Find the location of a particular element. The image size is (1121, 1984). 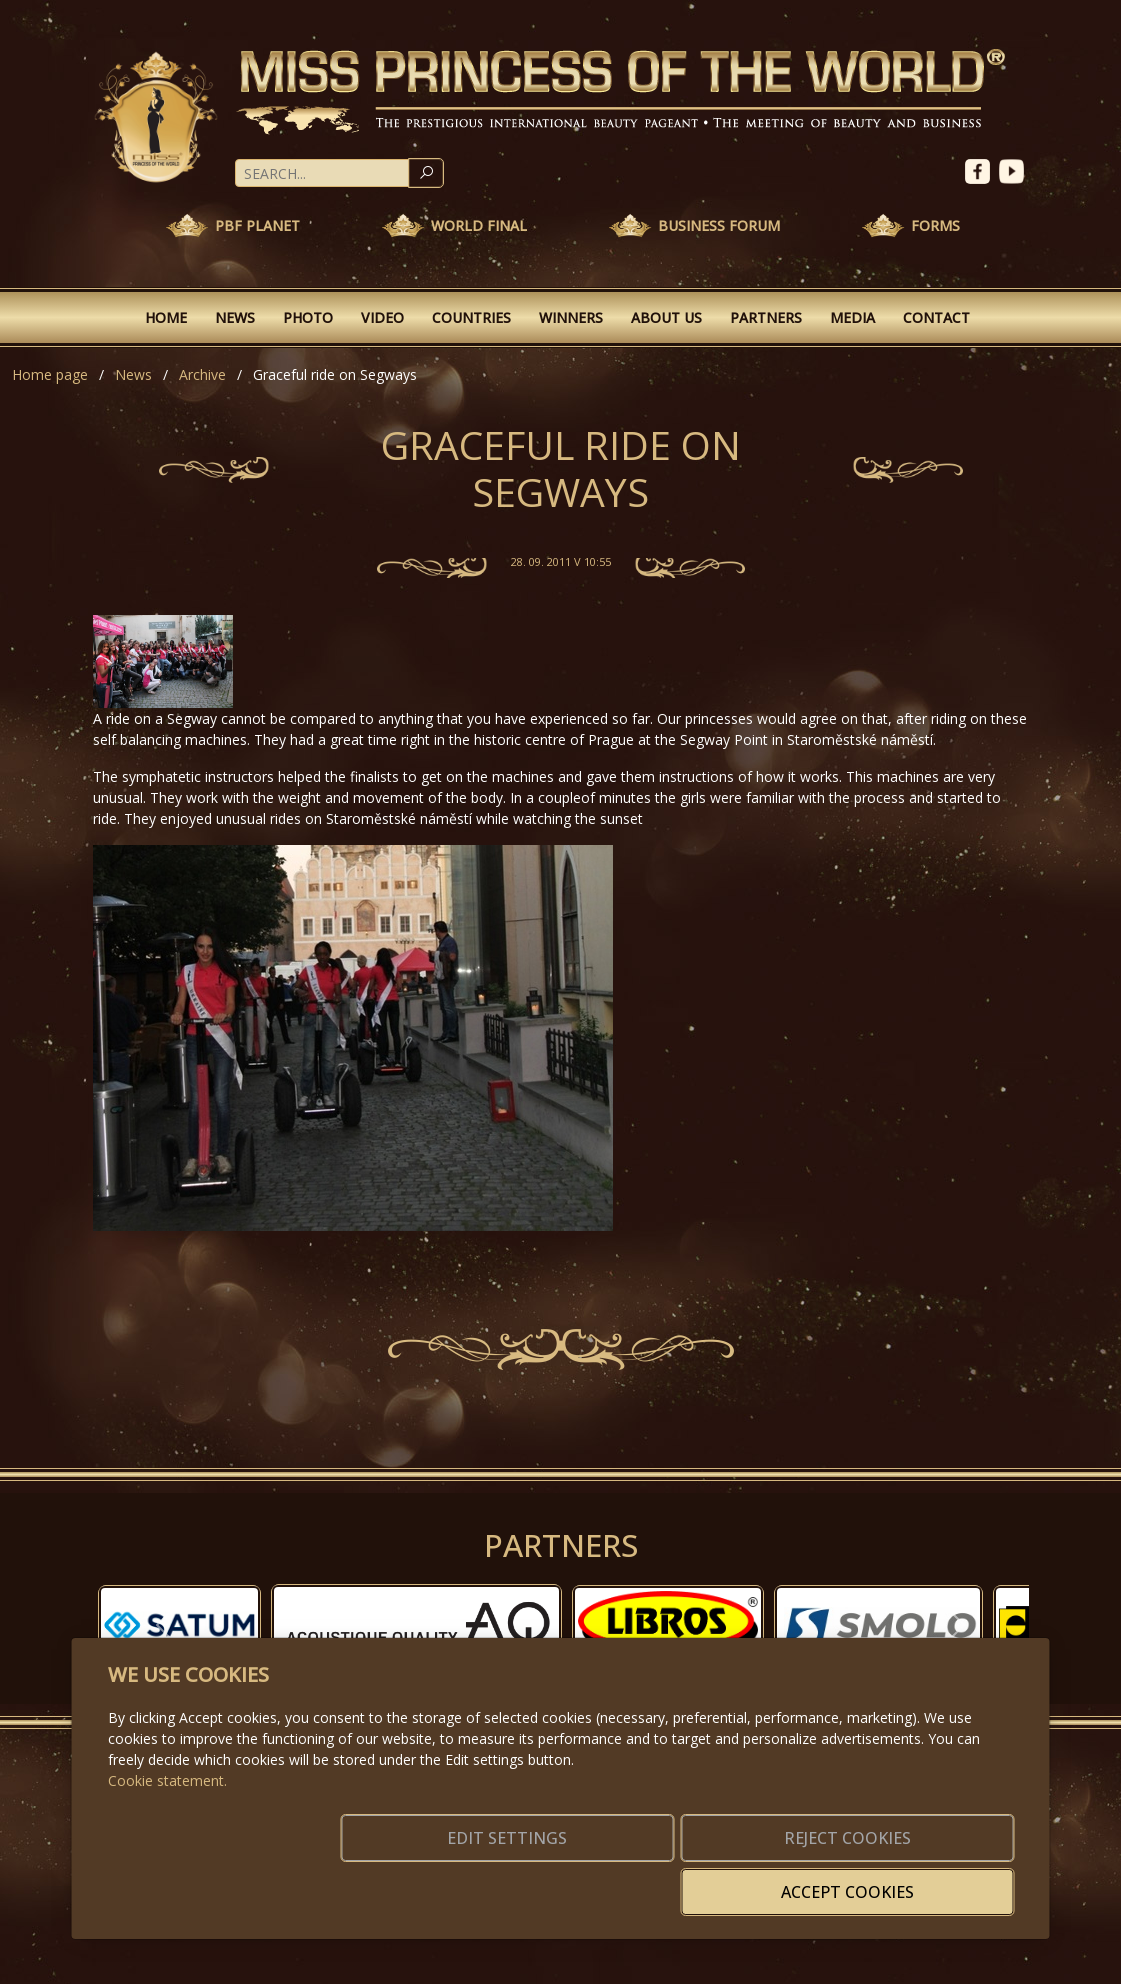

Reject cookies is located at coordinates (717, 1880).